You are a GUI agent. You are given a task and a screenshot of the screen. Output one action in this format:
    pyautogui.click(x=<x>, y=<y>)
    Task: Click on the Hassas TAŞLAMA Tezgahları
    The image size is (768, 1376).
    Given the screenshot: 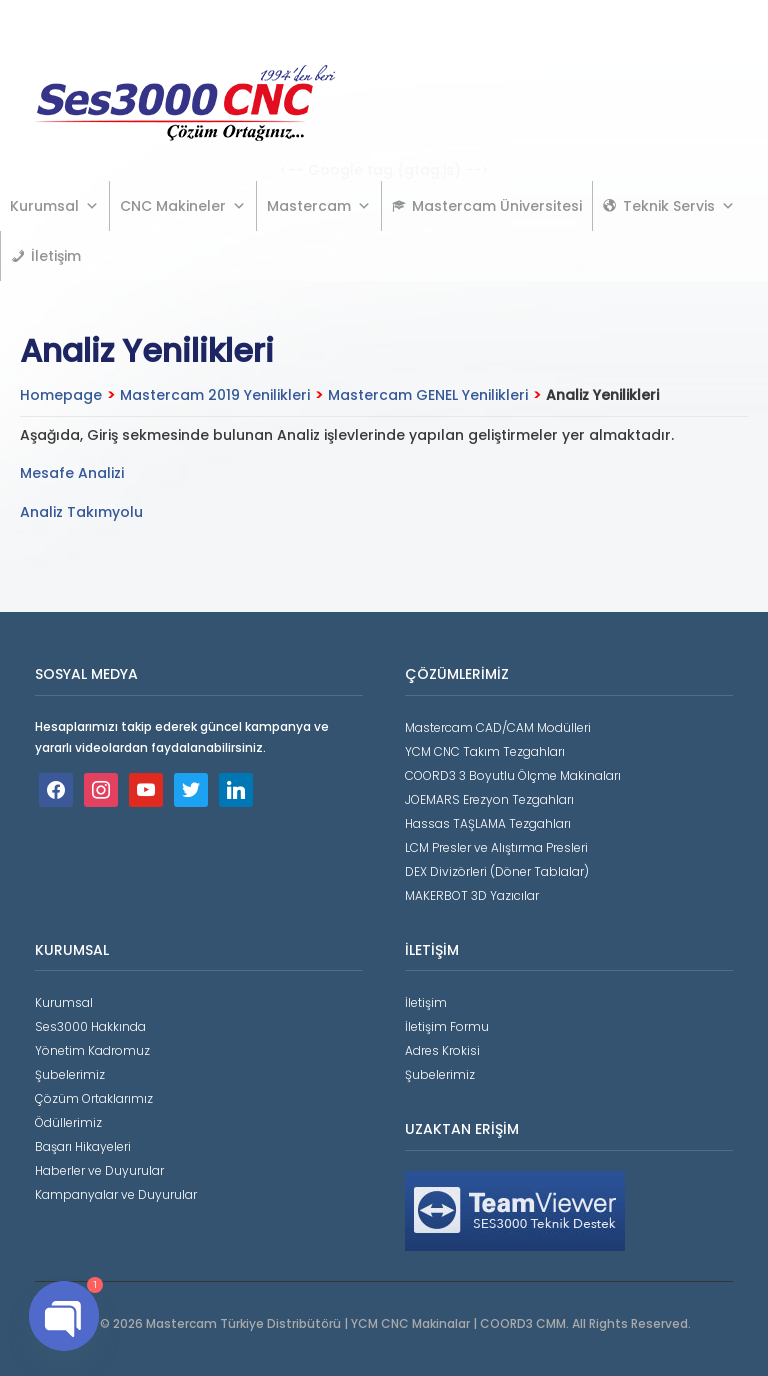 What is the action you would take?
    pyautogui.click(x=488, y=823)
    